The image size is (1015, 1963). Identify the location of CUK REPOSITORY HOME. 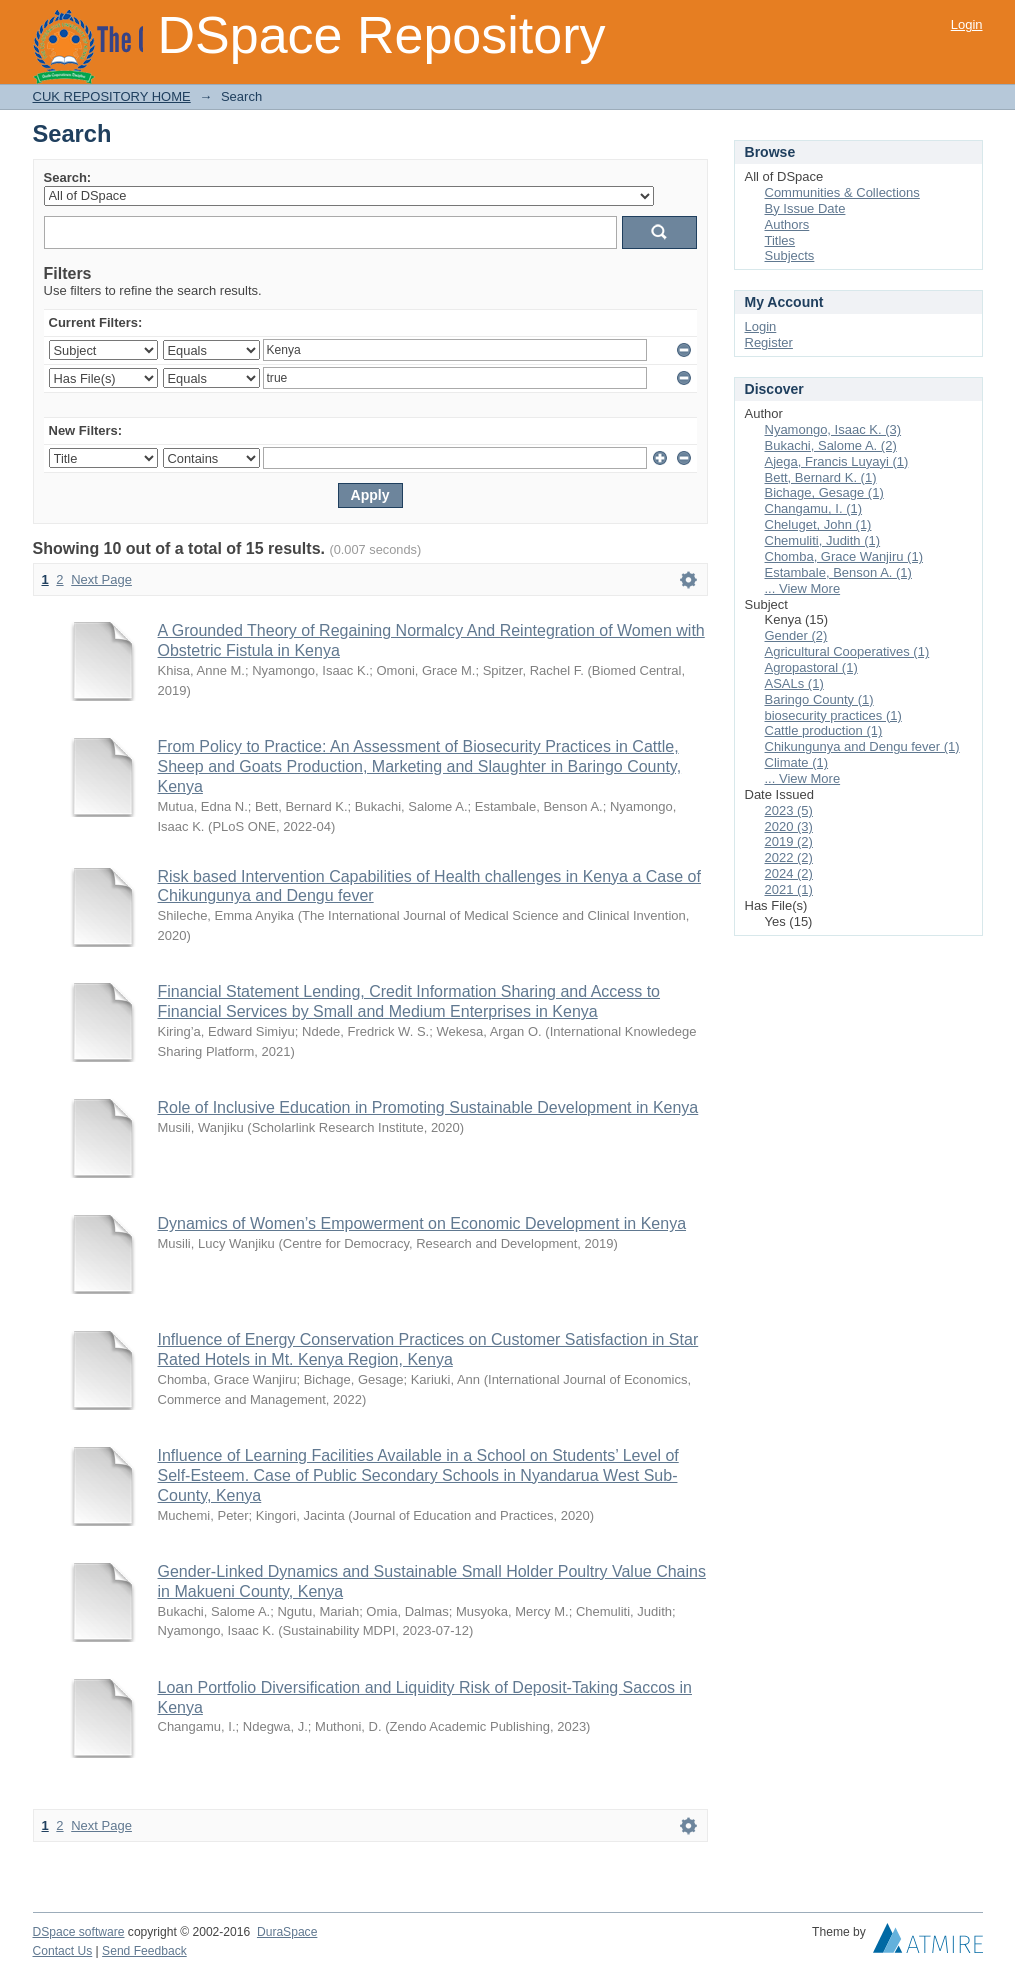
(112, 96).